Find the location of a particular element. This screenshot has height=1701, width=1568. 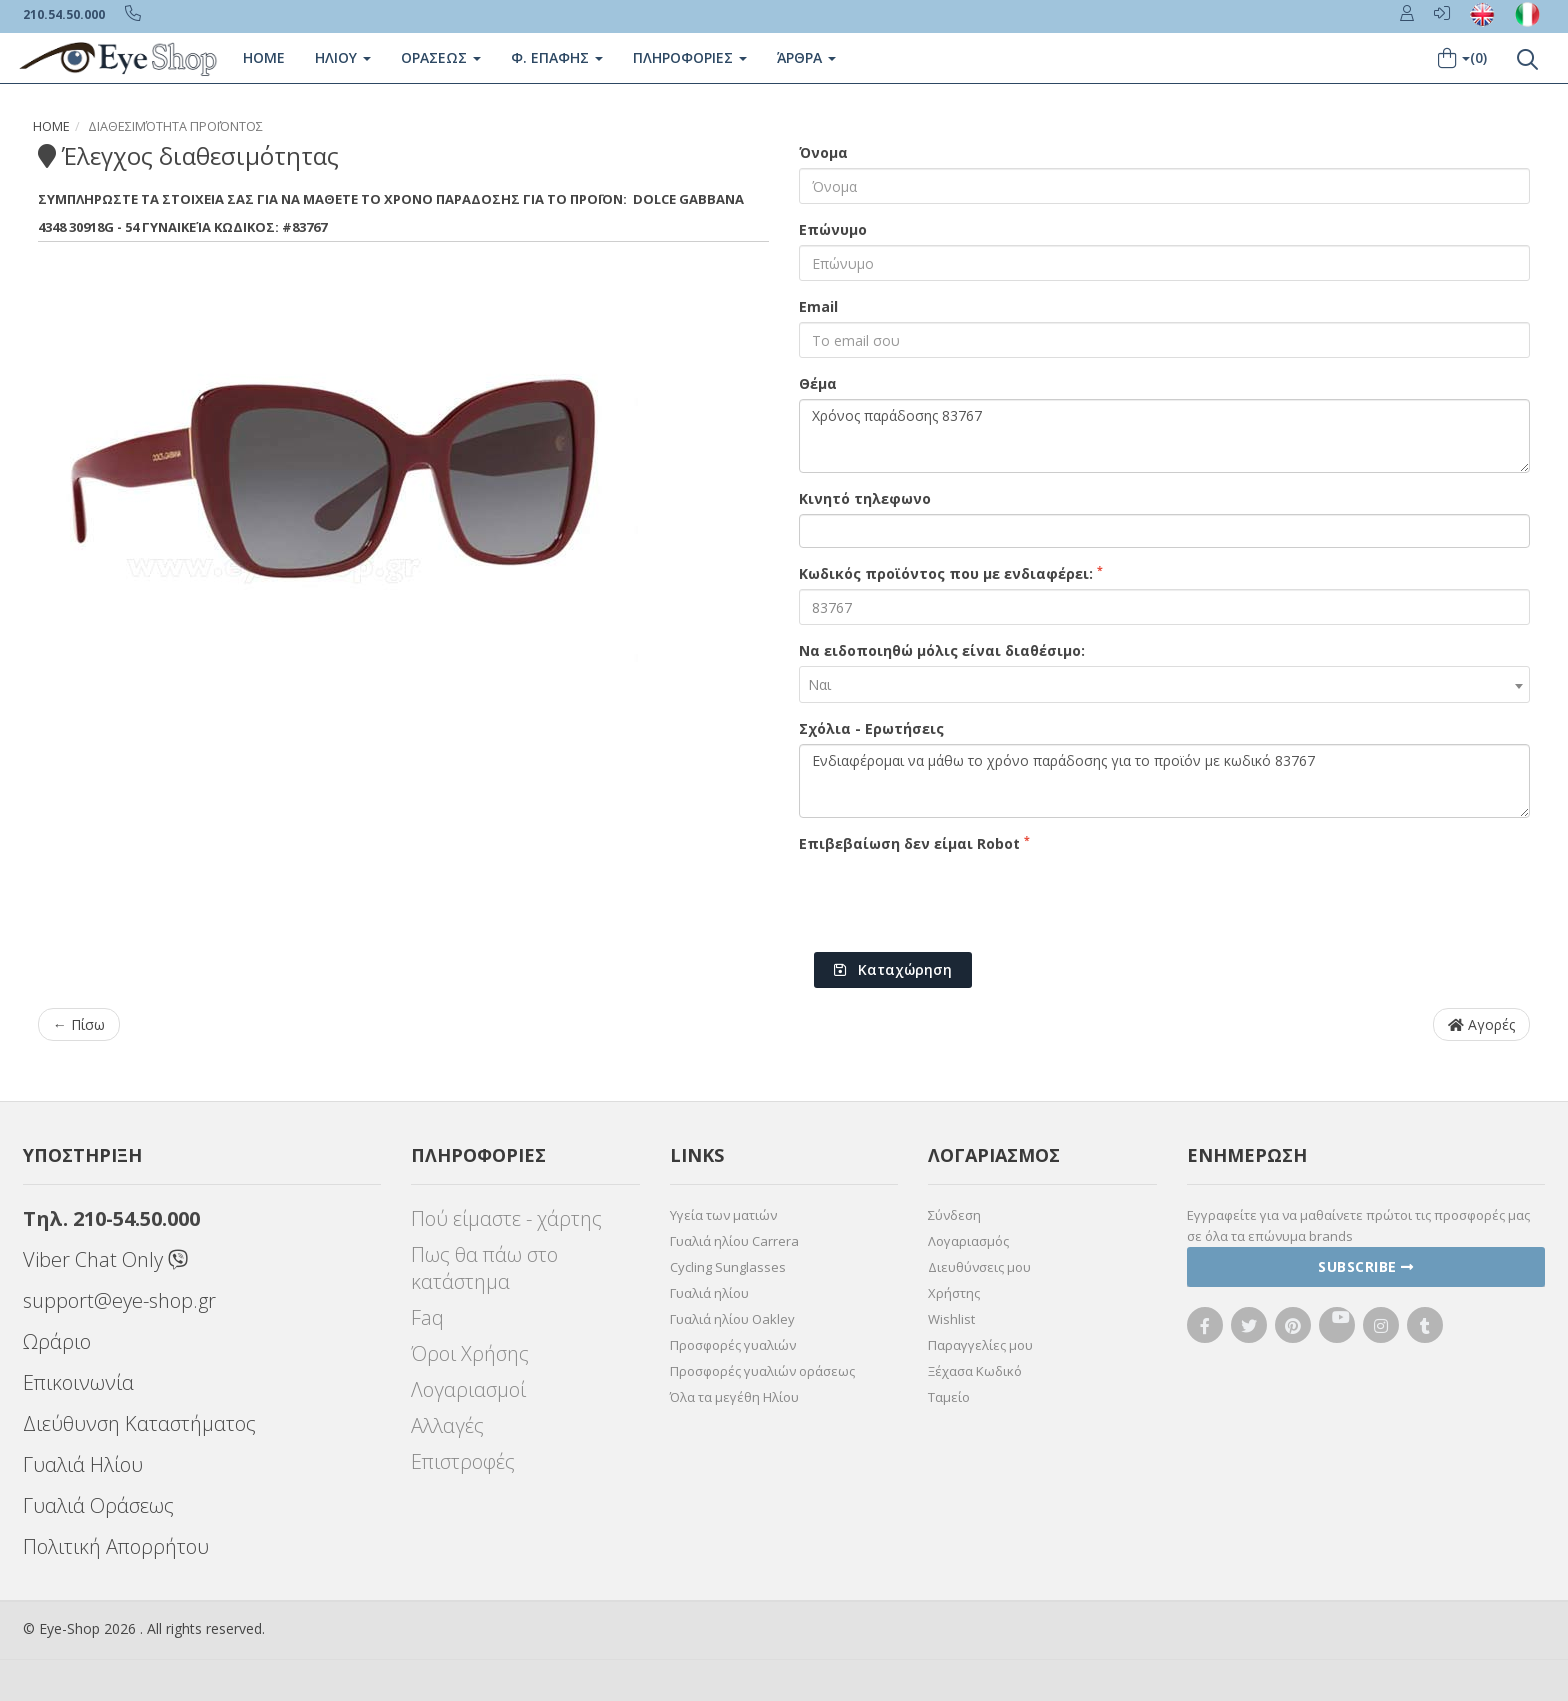

Home is located at coordinates (264, 57).